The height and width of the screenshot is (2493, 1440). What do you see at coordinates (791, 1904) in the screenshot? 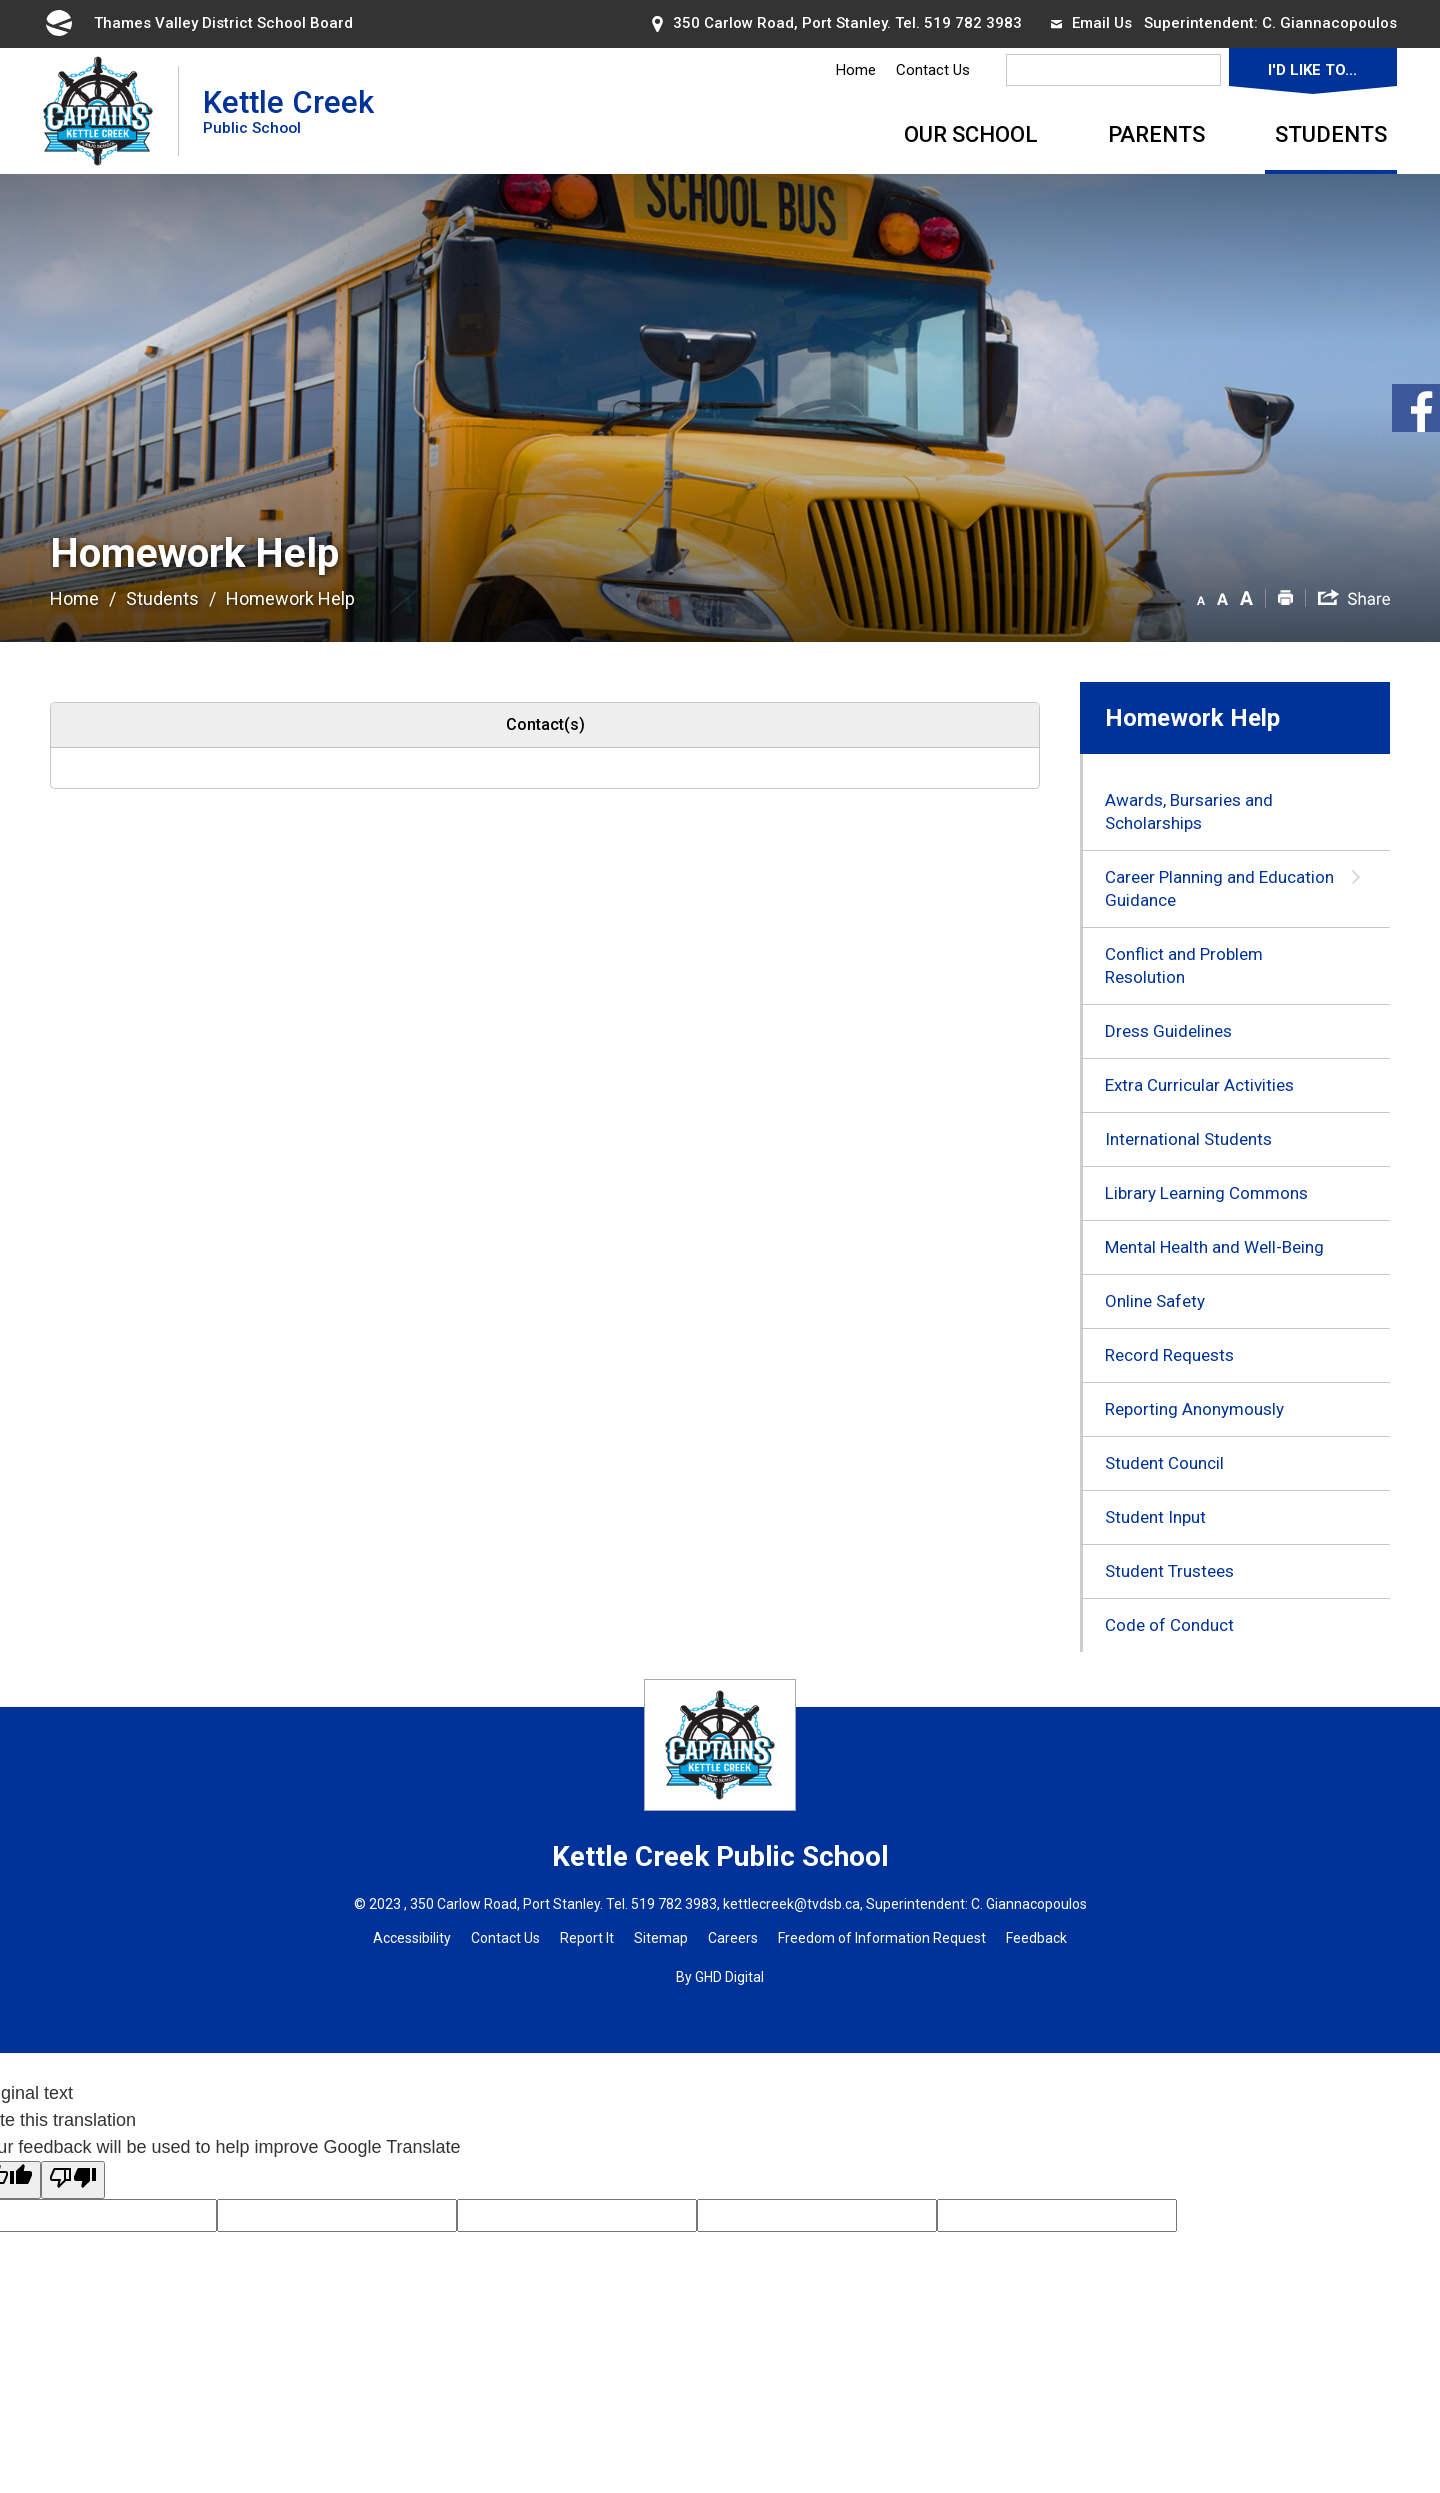
I see `kettlecreek@tvdsb.ca` at bounding box center [791, 1904].